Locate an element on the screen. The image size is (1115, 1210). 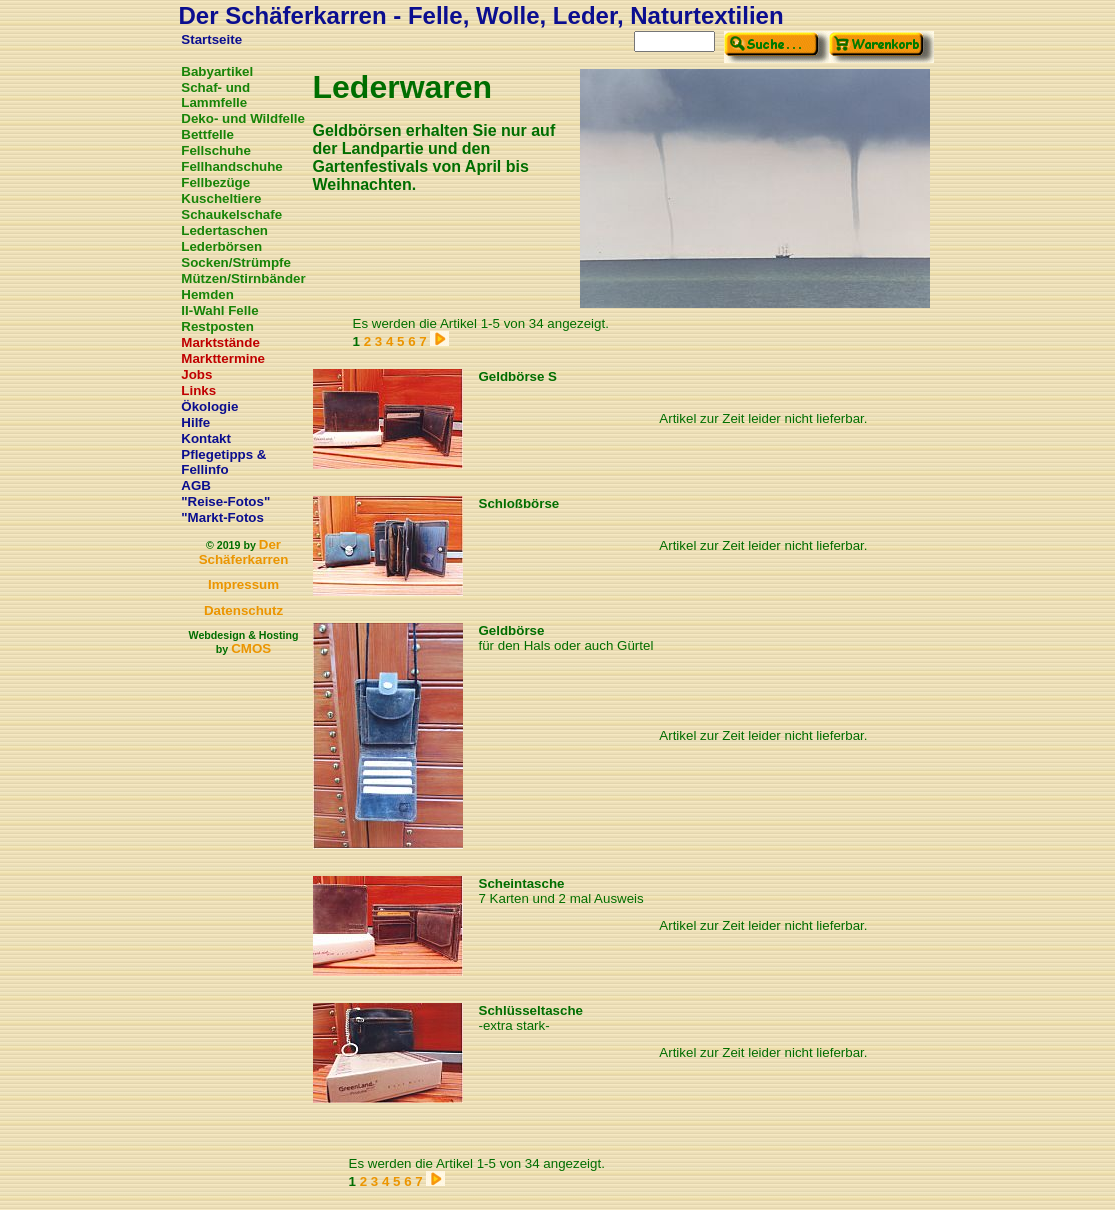
Lederbörsen is located at coordinates (221, 246).